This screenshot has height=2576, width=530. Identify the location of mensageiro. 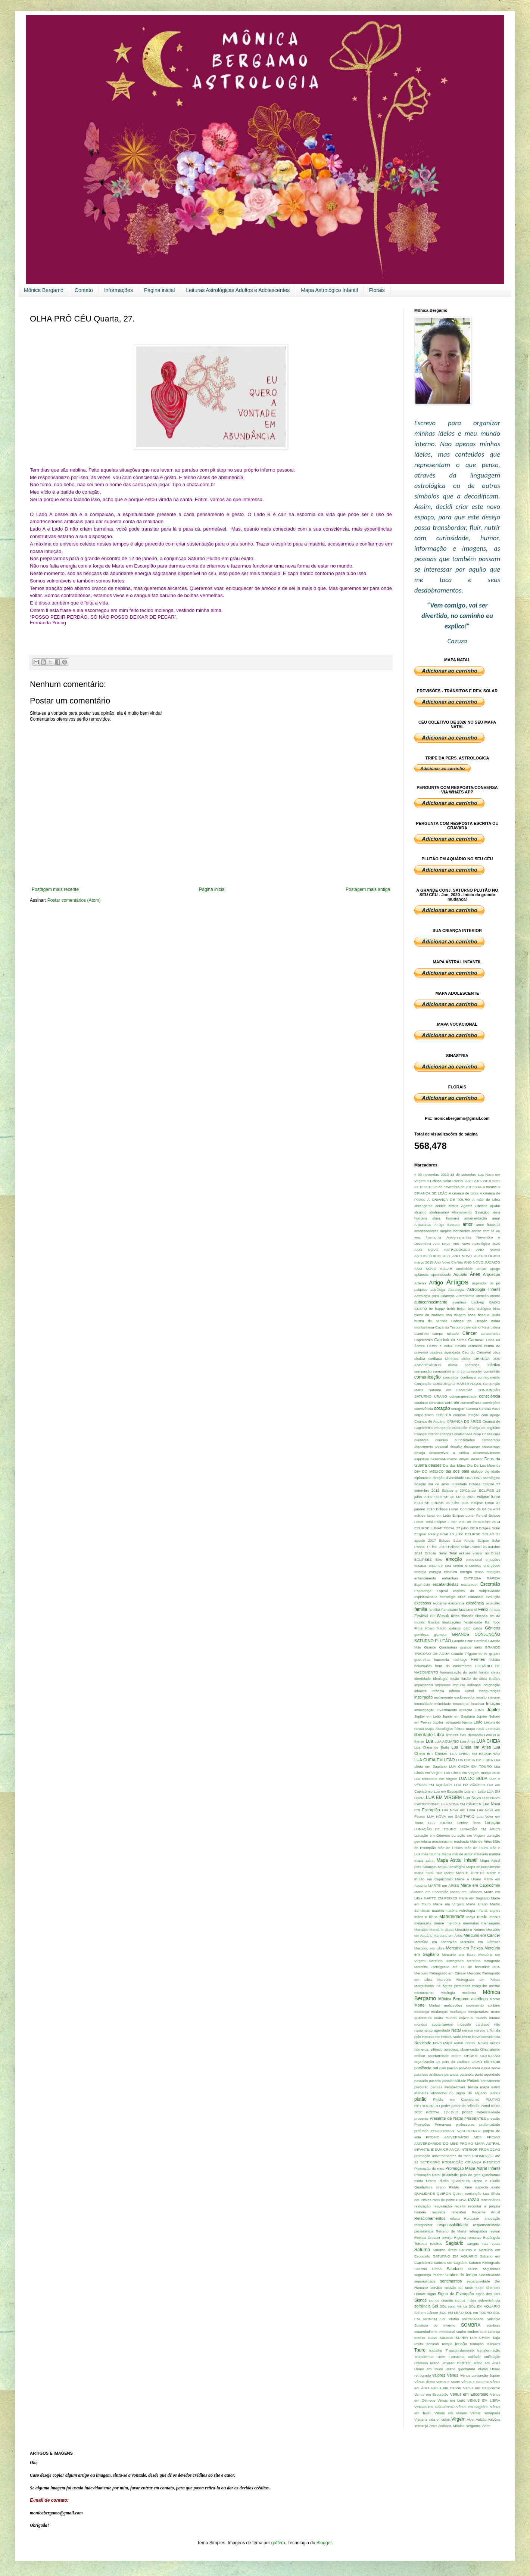
(490, 1923).